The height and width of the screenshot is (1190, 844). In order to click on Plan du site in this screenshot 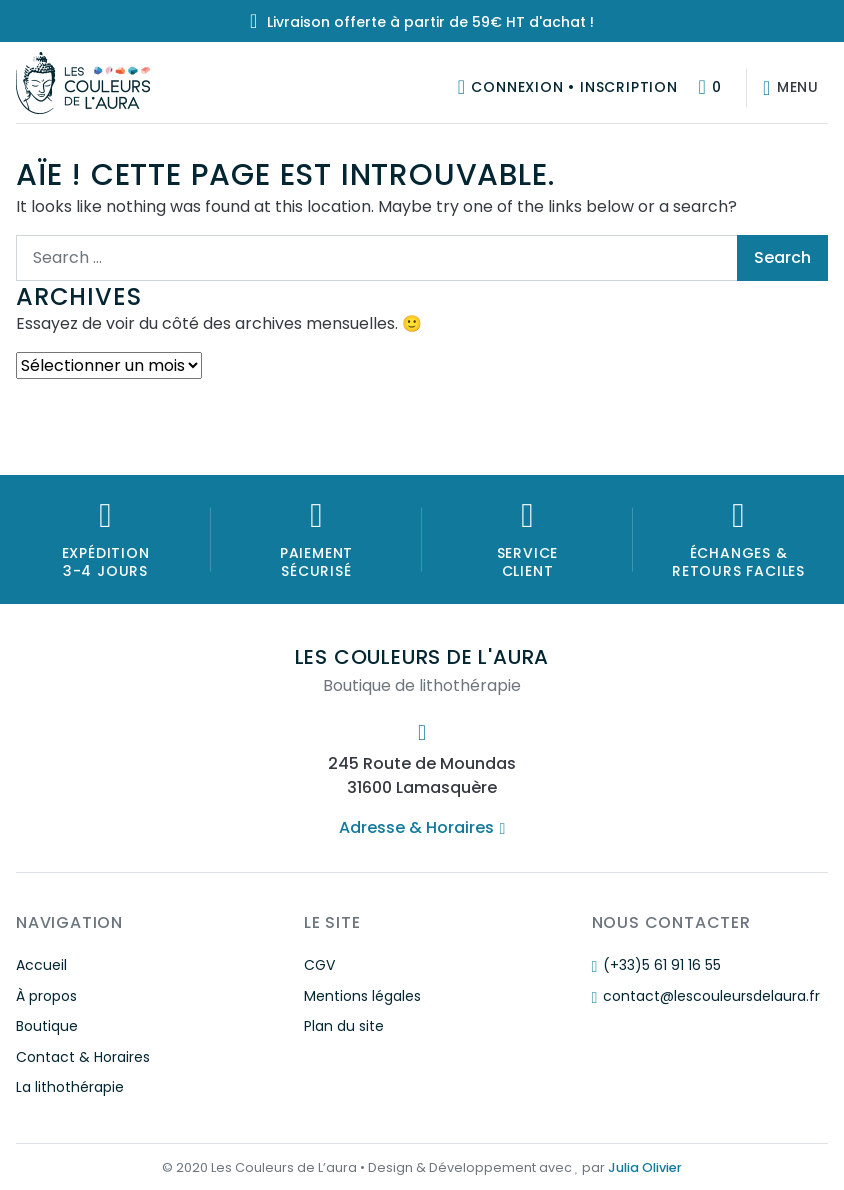, I will do `click(344, 1026)`.